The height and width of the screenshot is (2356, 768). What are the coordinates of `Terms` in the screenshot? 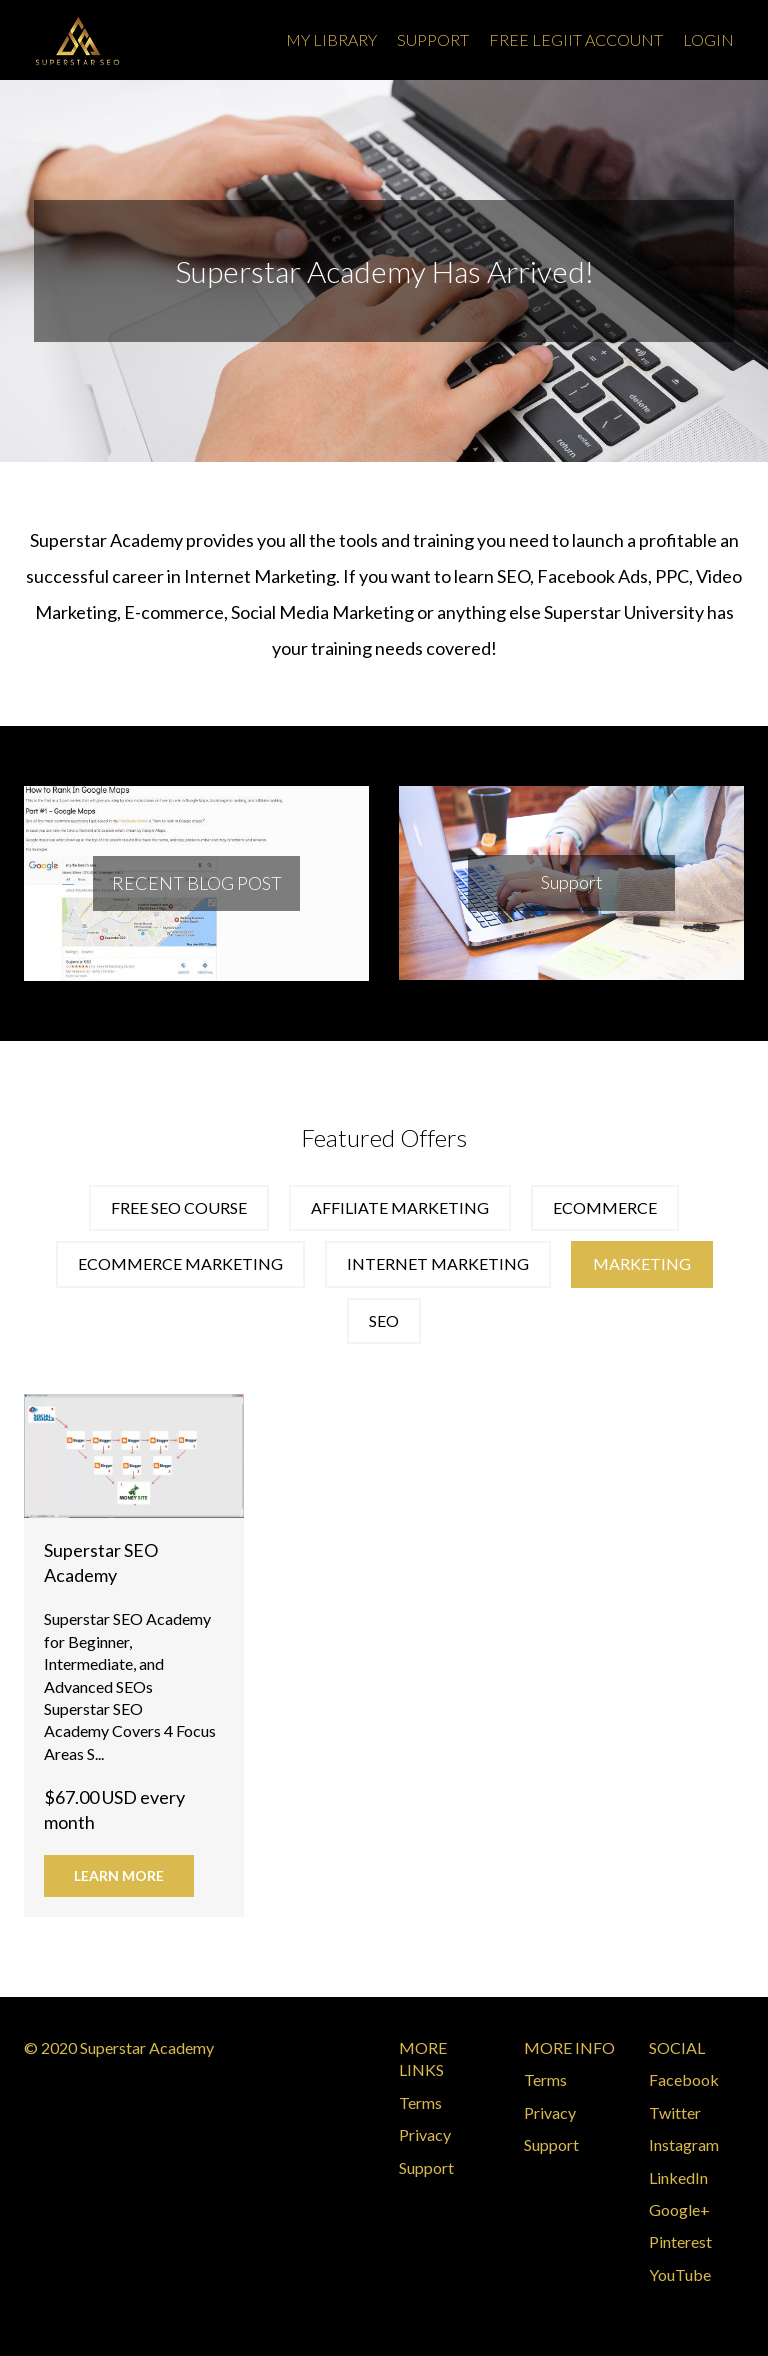 It's located at (420, 2102).